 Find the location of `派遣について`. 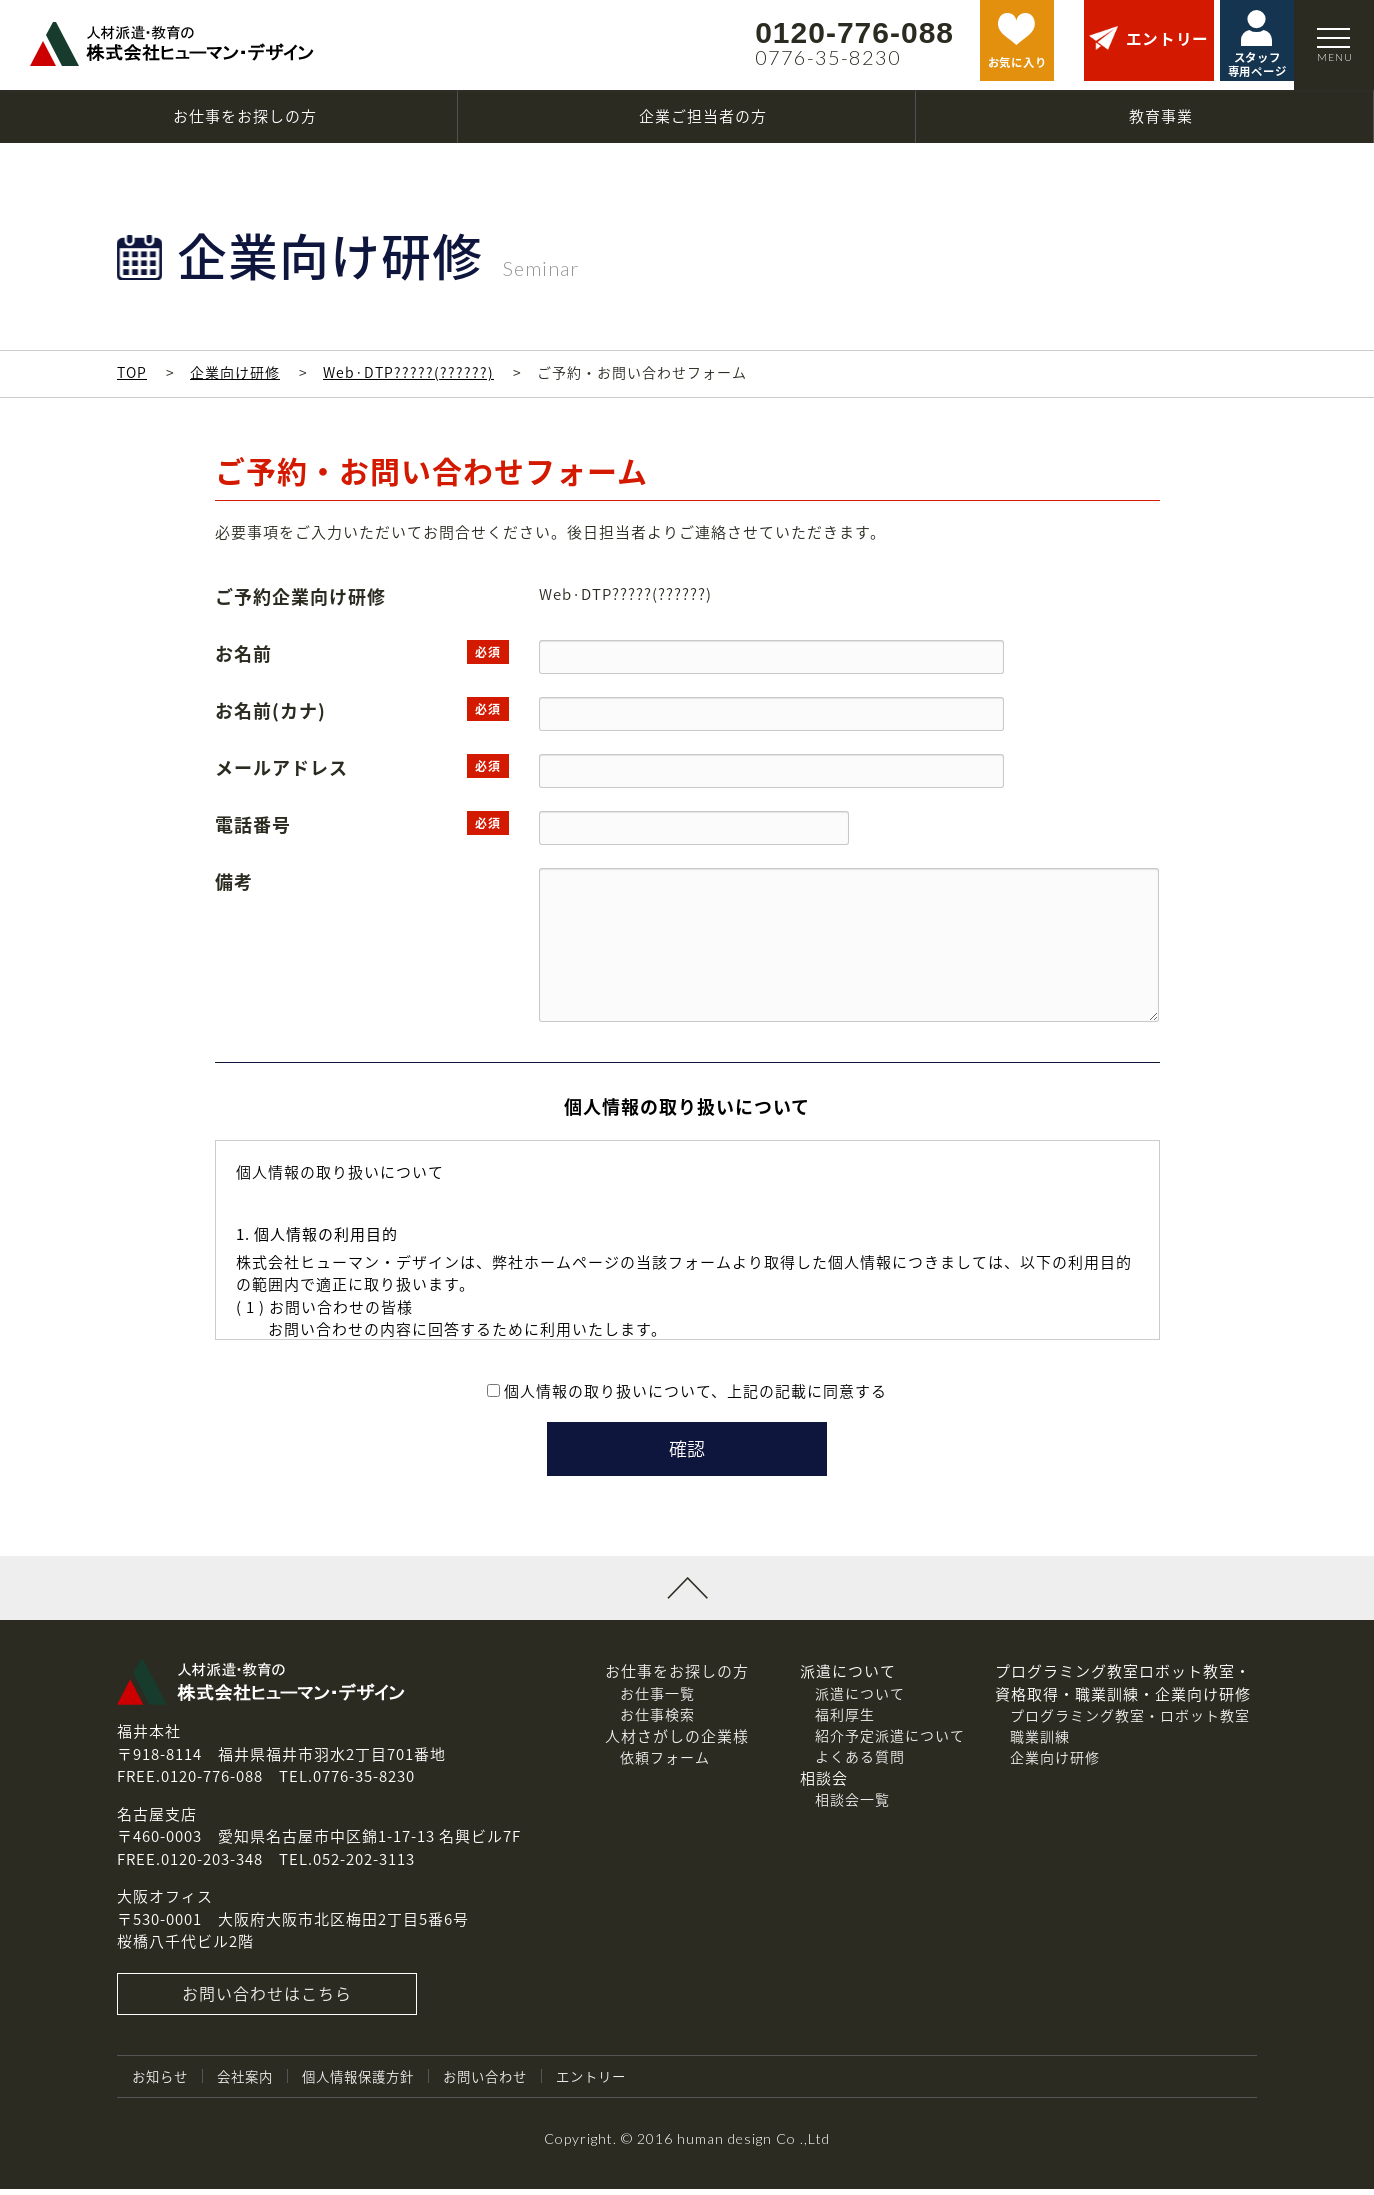

派遣について is located at coordinates (860, 1699).